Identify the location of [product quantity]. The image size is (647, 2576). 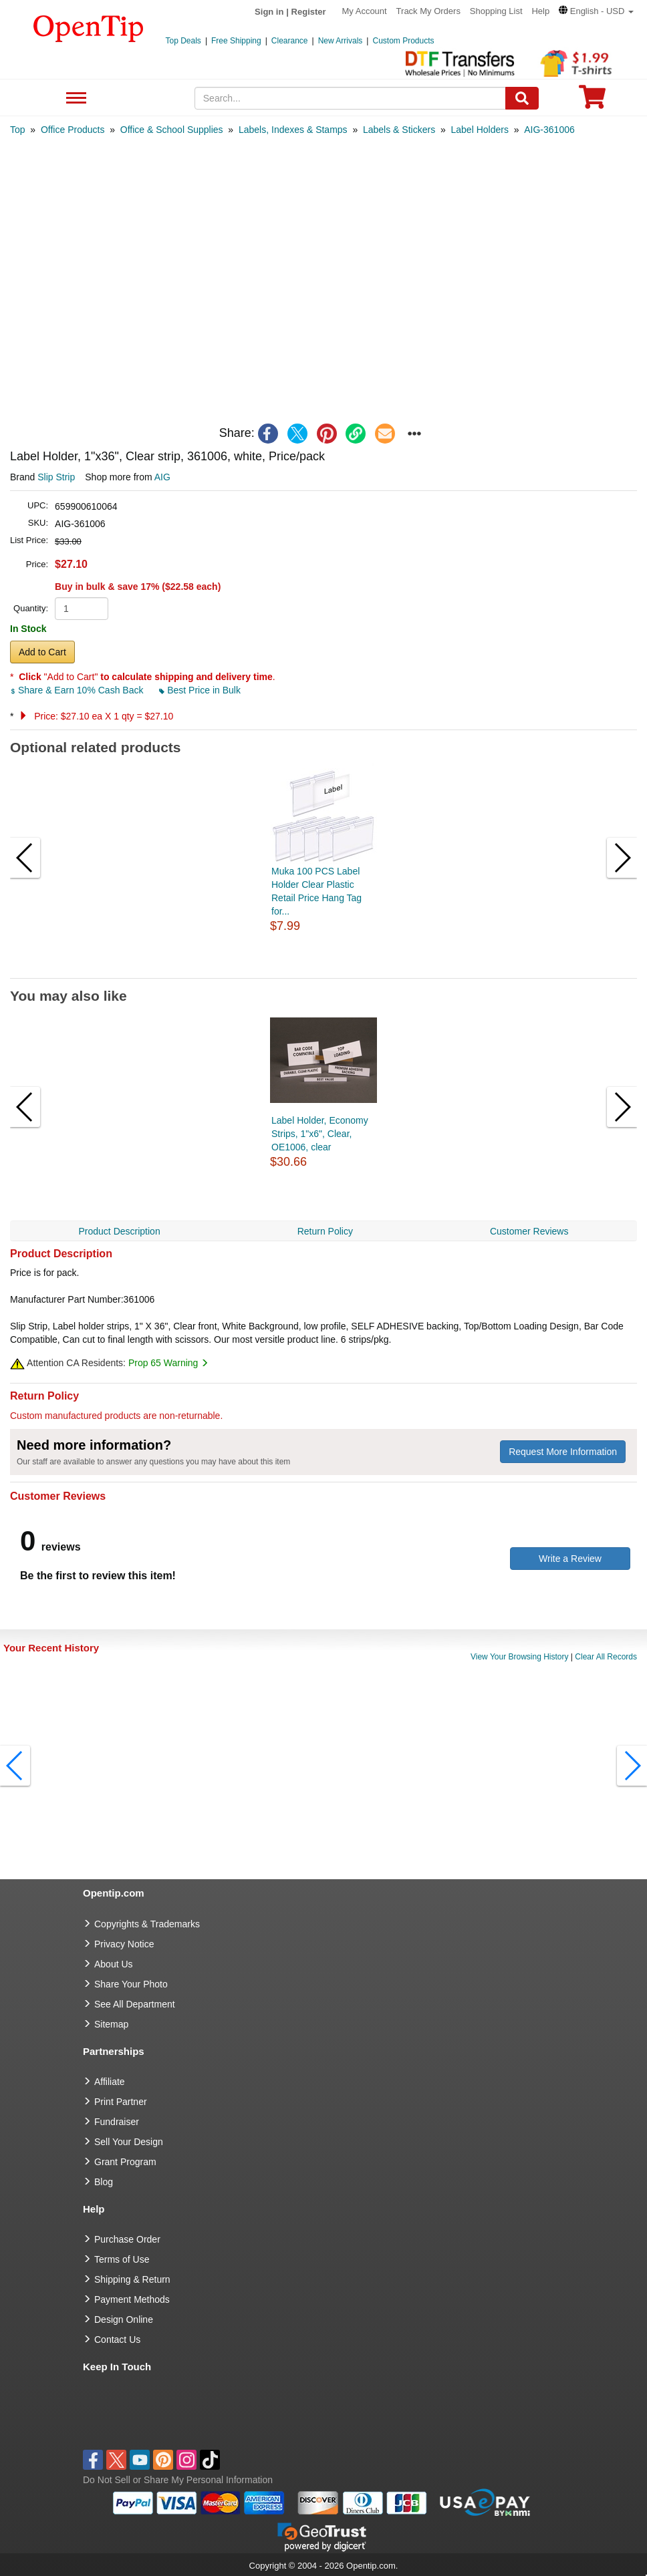
(81, 608).